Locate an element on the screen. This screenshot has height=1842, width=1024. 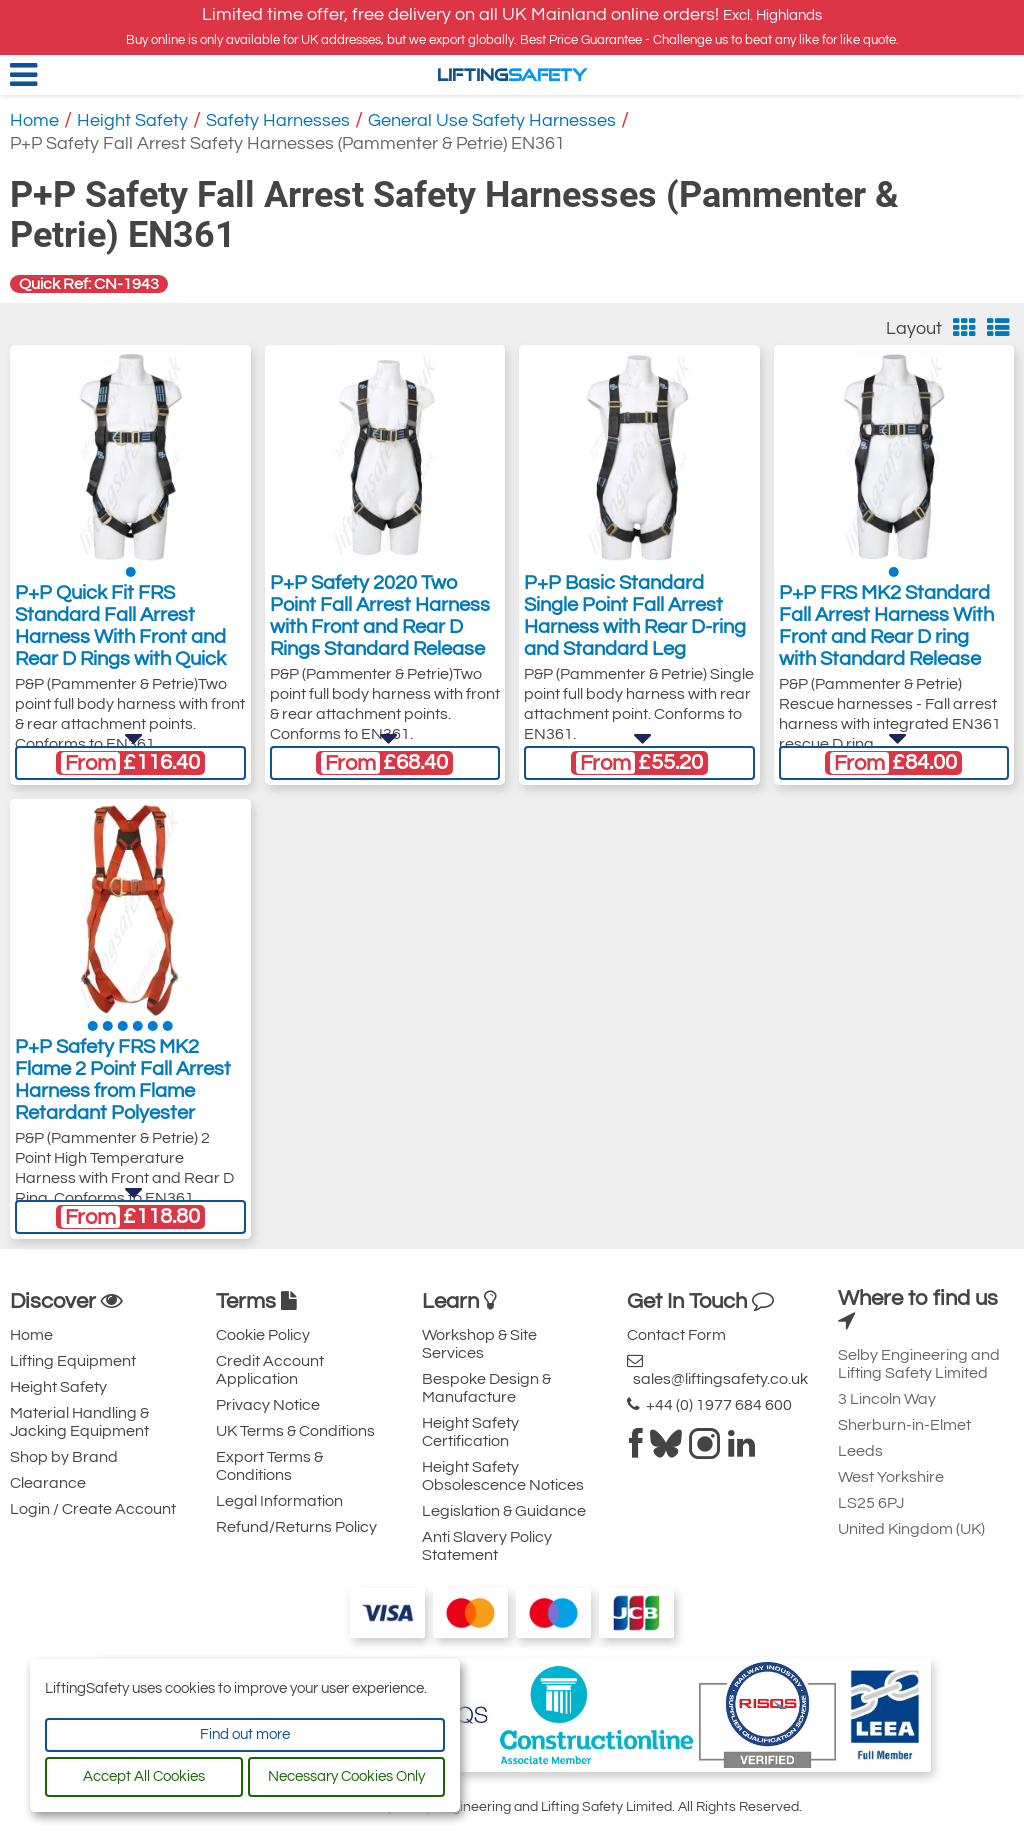
UK Terms & Conditions is located at coordinates (295, 1431).